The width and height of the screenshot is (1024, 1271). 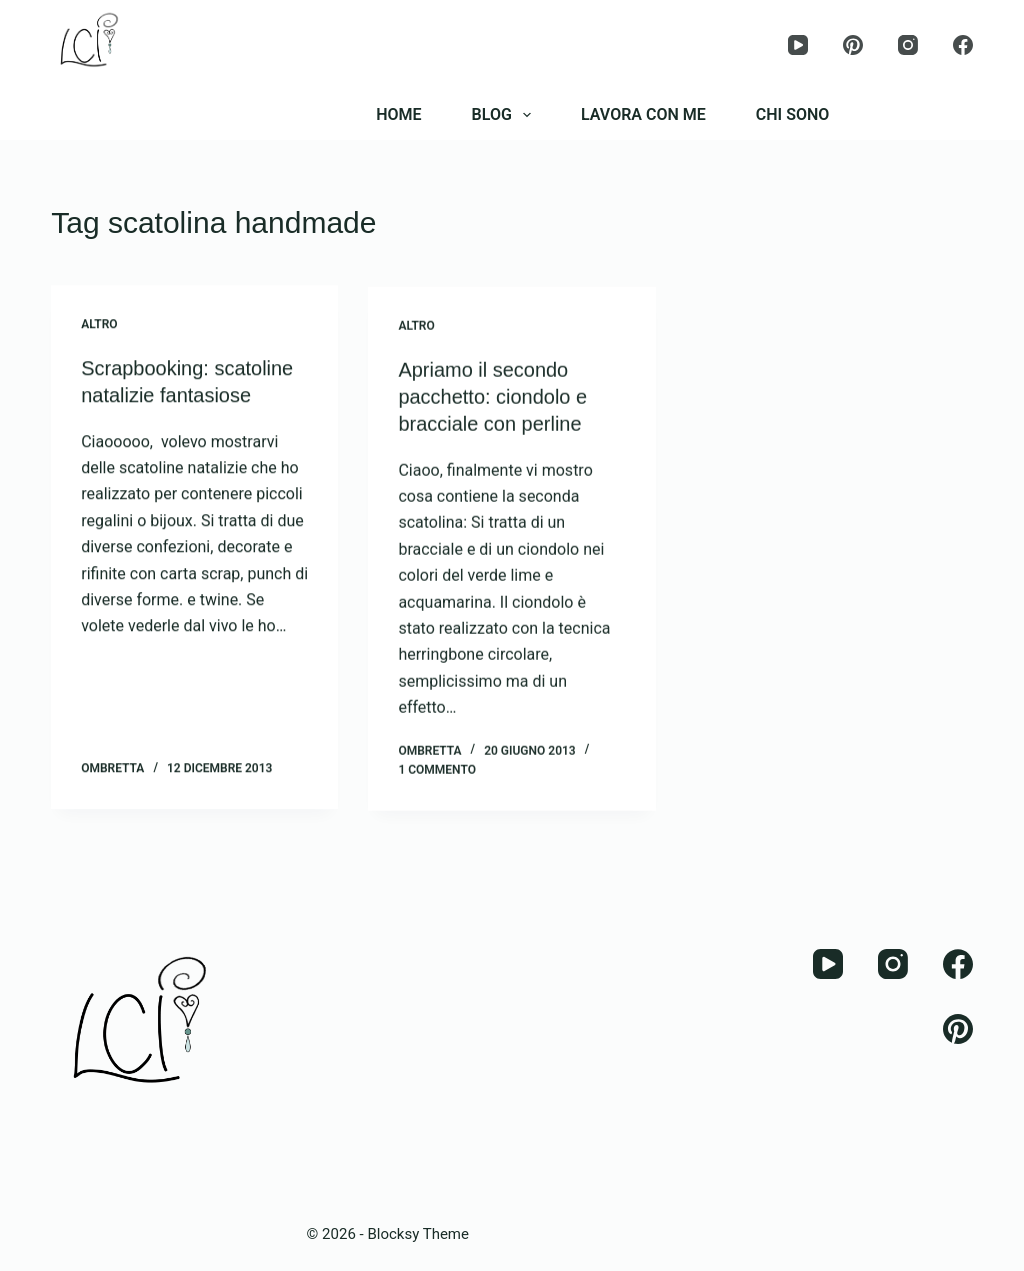 What do you see at coordinates (505, 115) in the screenshot?
I see `BLOG [menuitem]` at bounding box center [505, 115].